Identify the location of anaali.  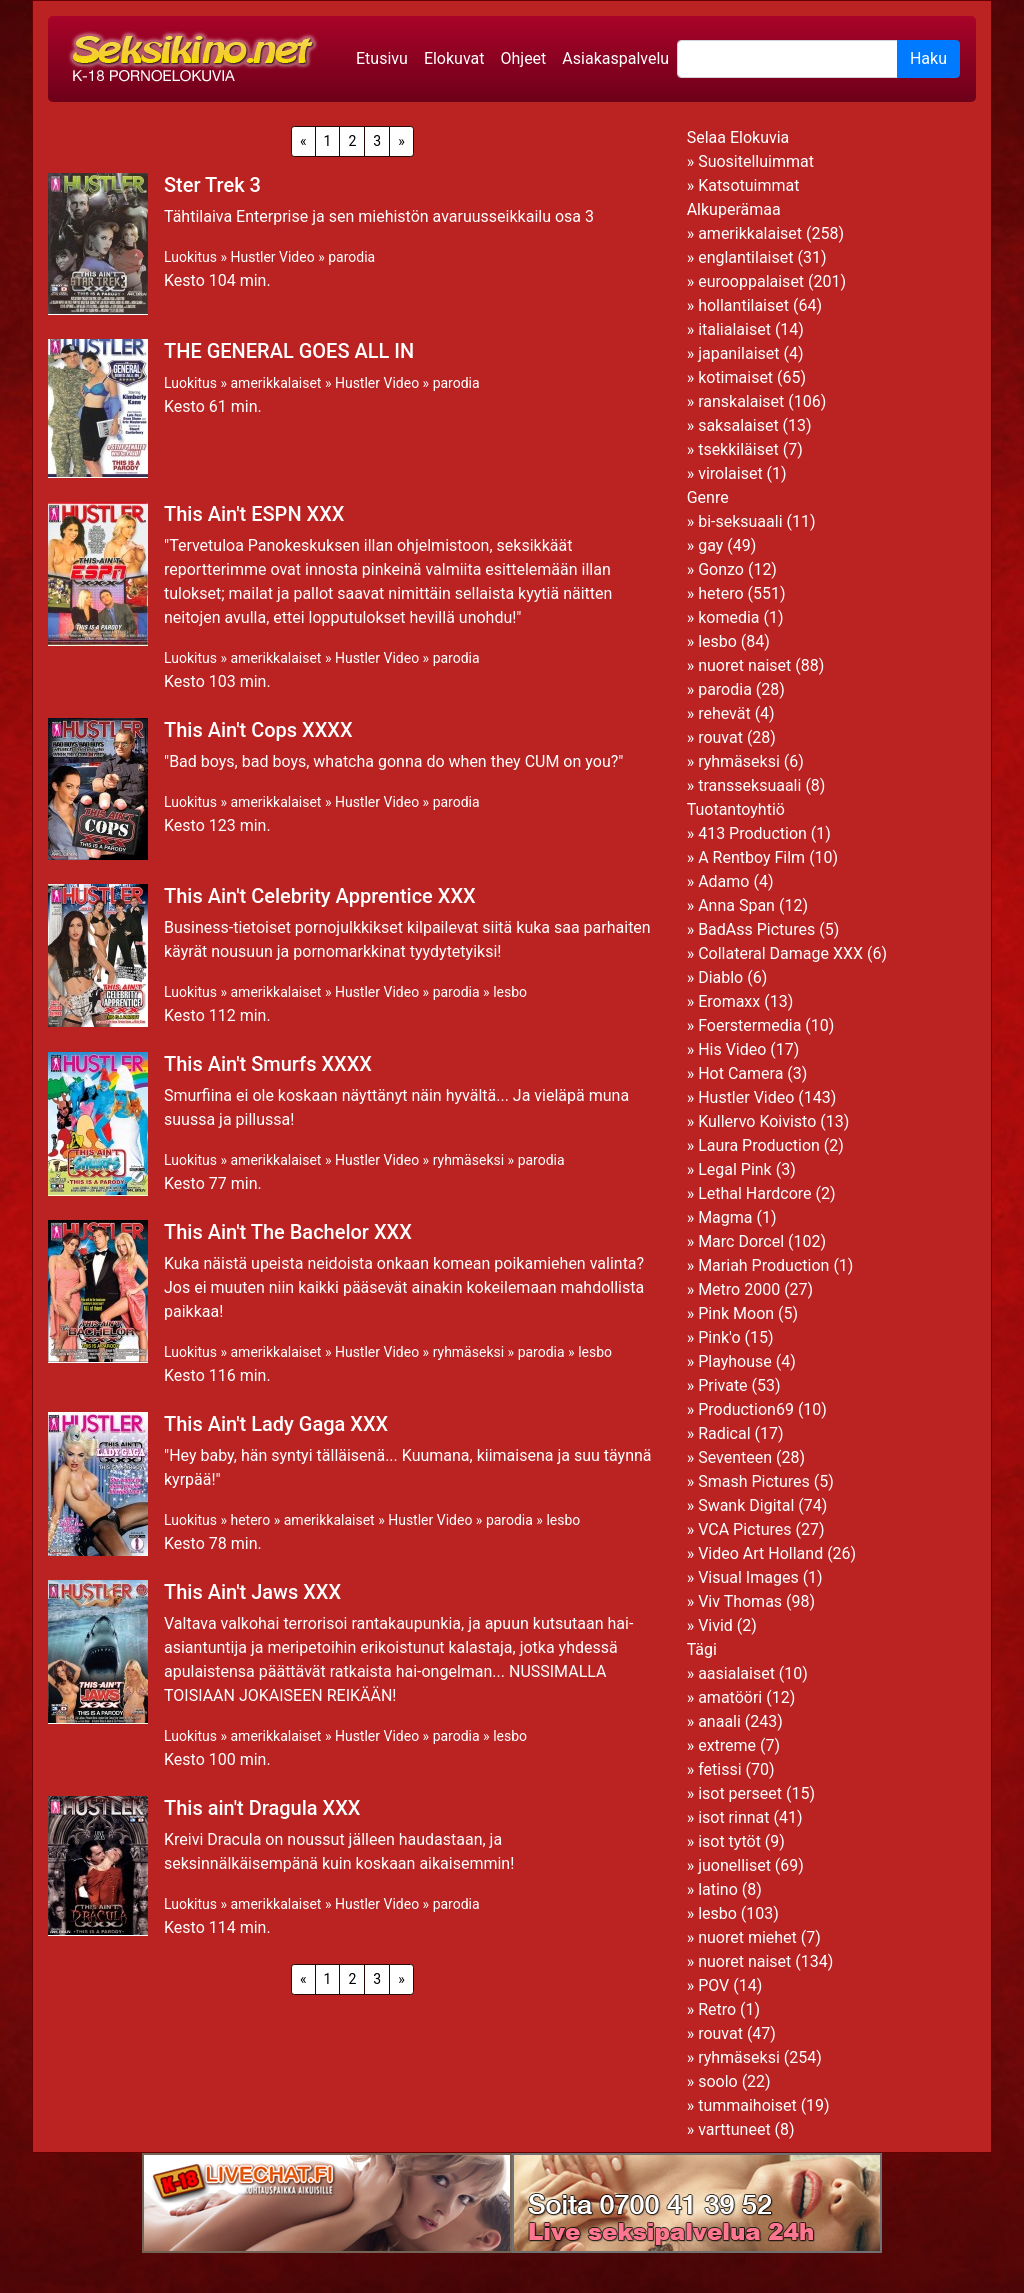
(719, 1721).